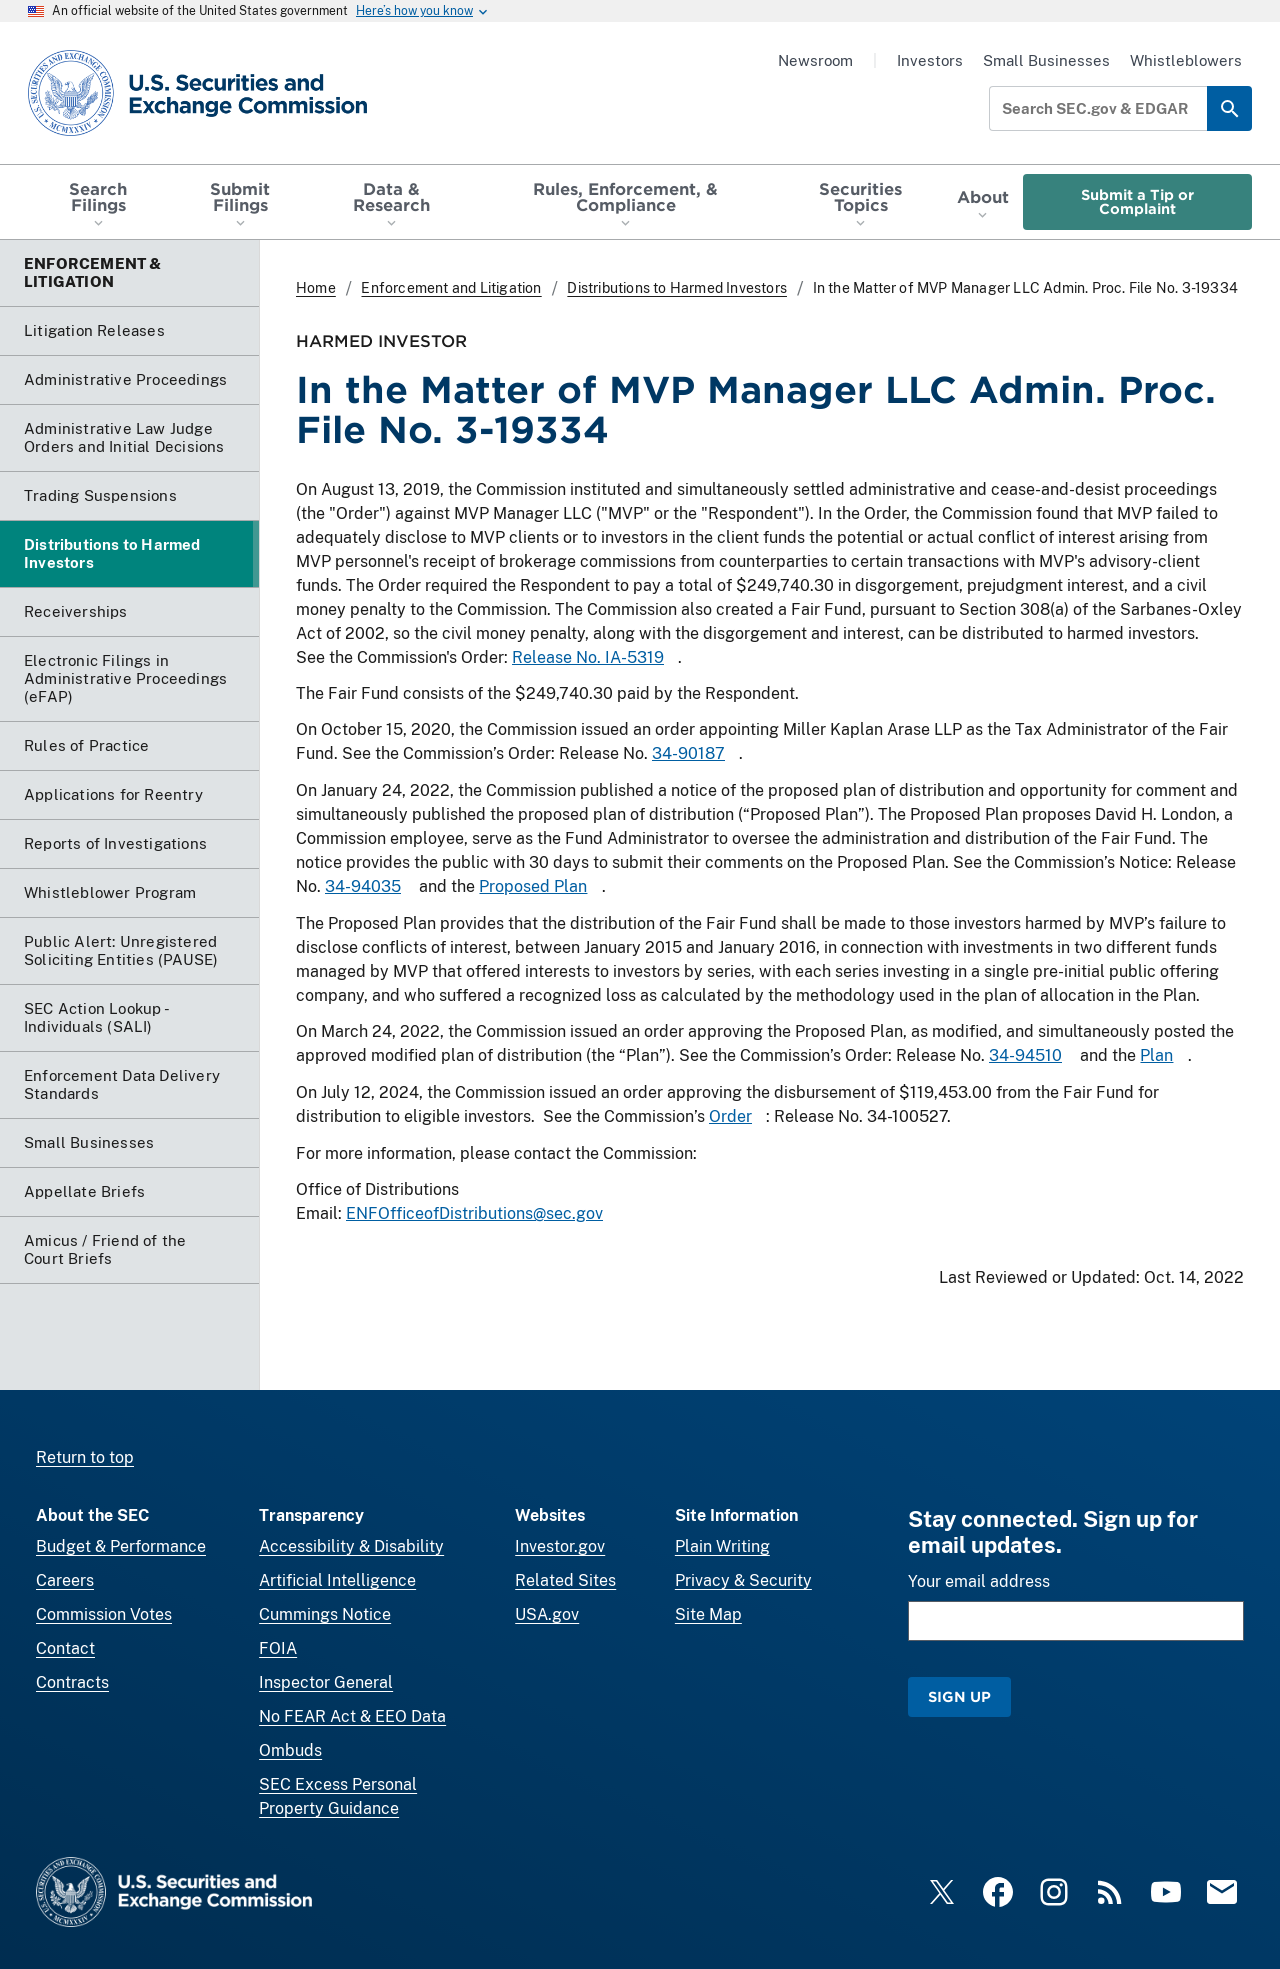 The height and width of the screenshot is (1969, 1280). Describe the element at coordinates (1046, 60) in the screenshot. I see `Small Businesses` at that location.